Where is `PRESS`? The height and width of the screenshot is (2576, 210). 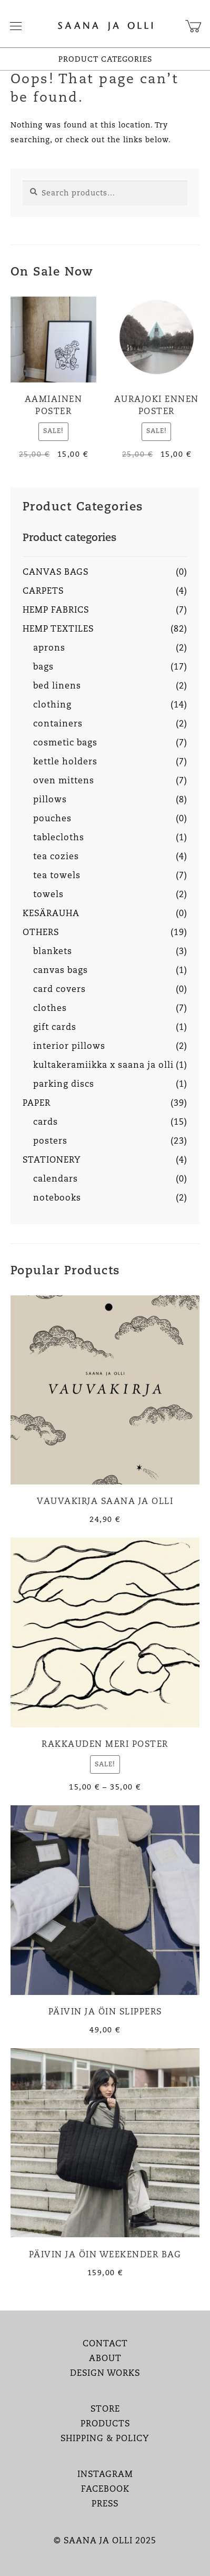
PRESS is located at coordinates (105, 2504).